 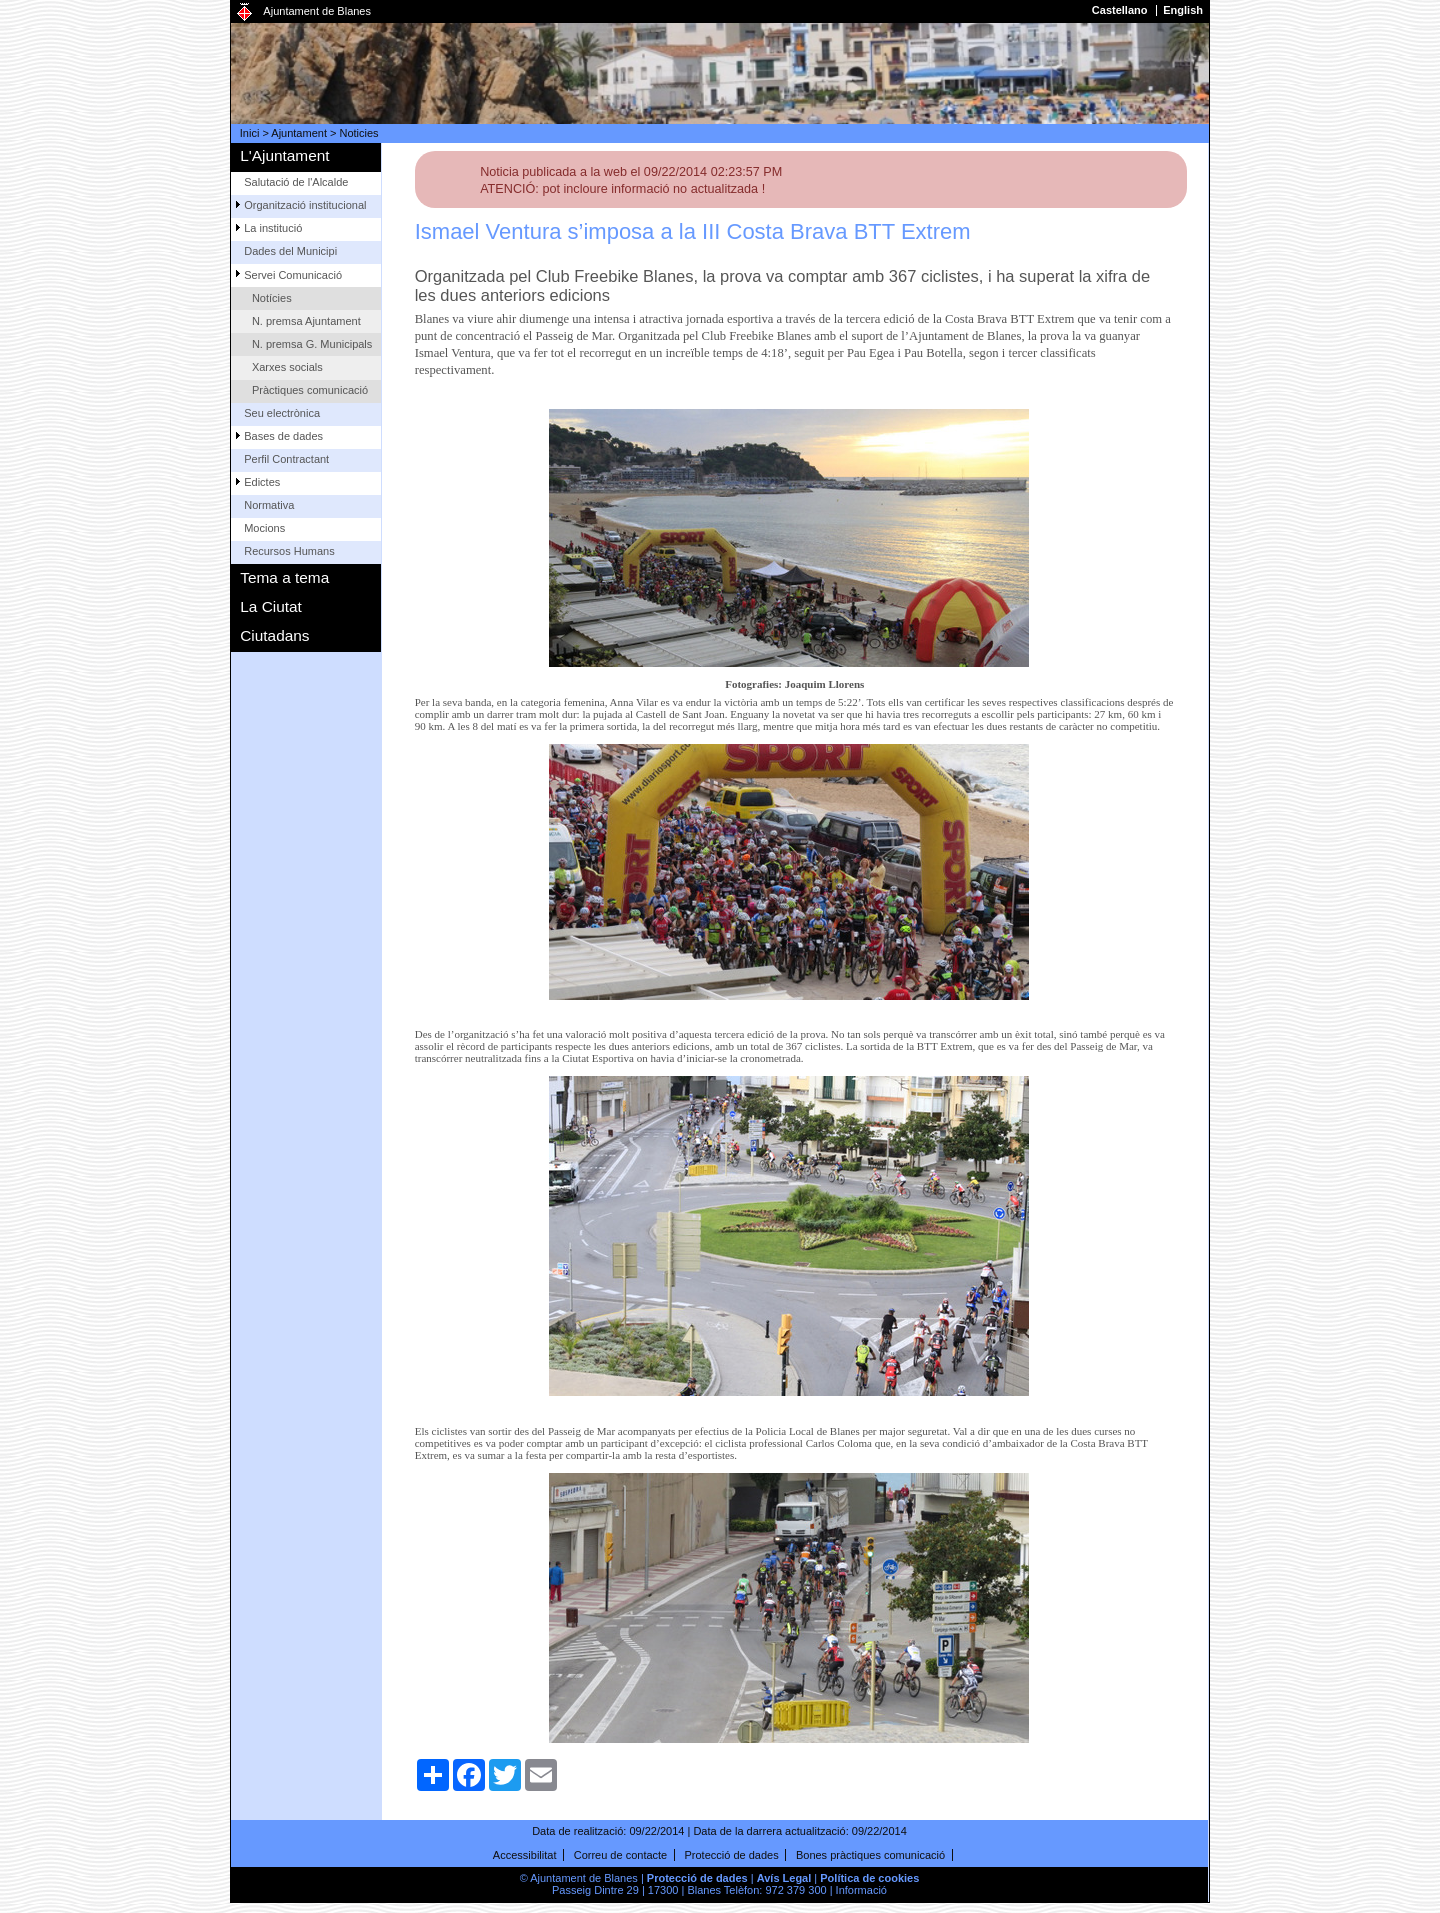 What do you see at coordinates (870, 1855) in the screenshot?
I see `Bones pràctiques comunicació` at bounding box center [870, 1855].